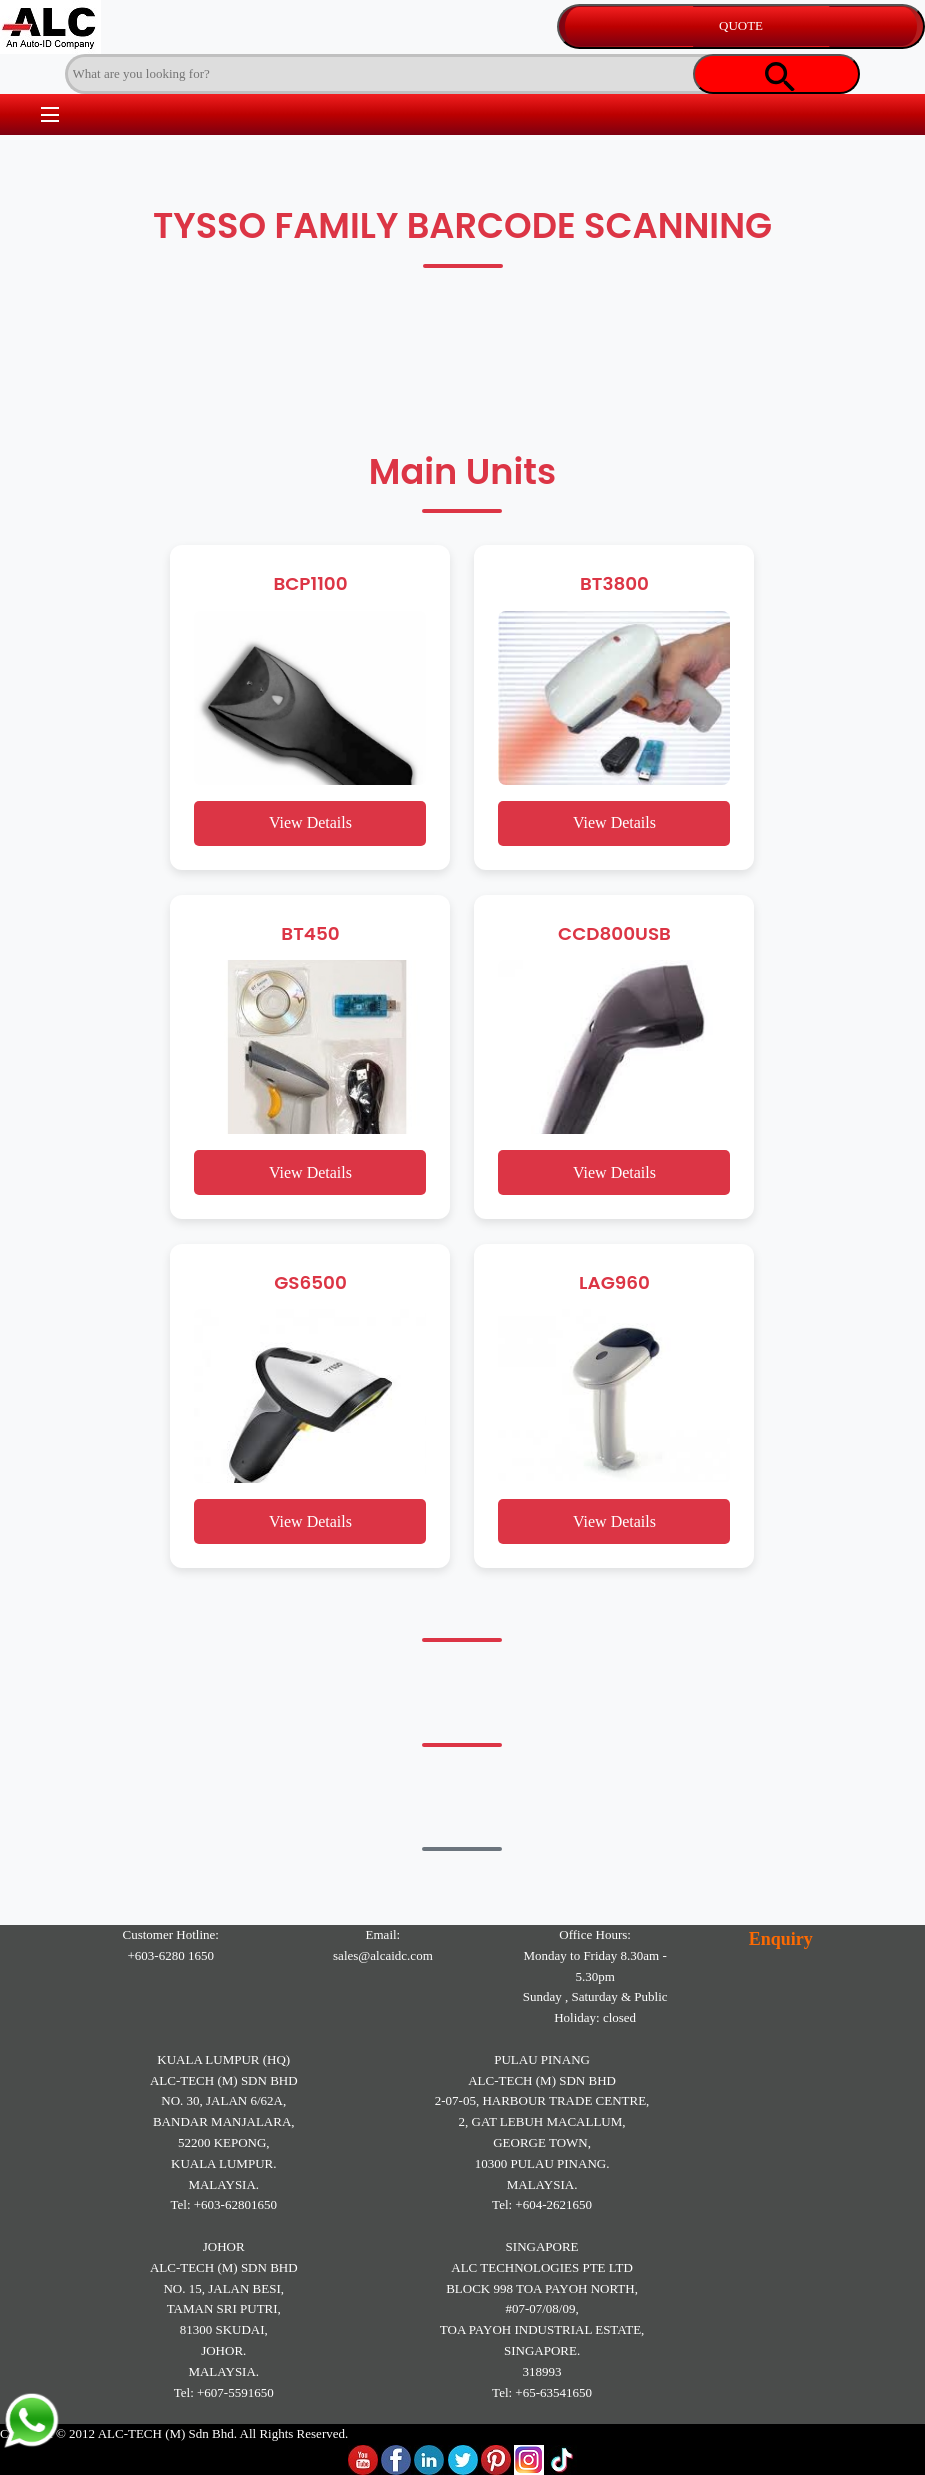  Describe the element at coordinates (310, 583) in the screenshot. I see `BCP1100` at that location.